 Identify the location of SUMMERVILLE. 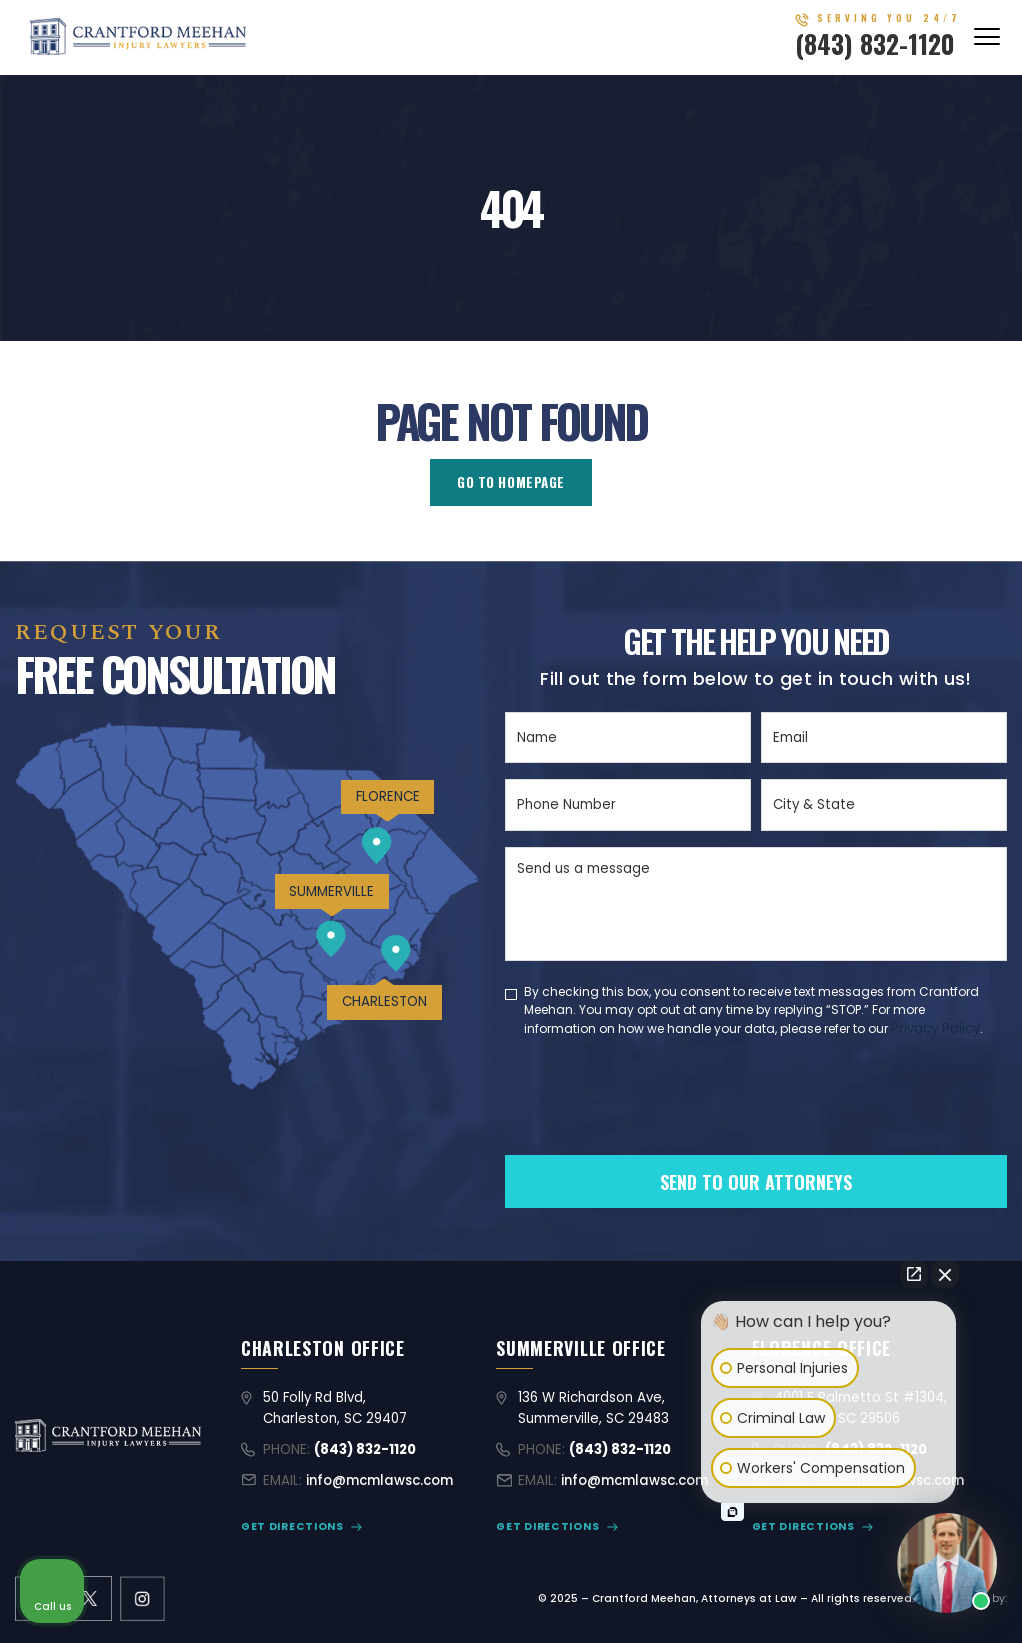
(331, 891).